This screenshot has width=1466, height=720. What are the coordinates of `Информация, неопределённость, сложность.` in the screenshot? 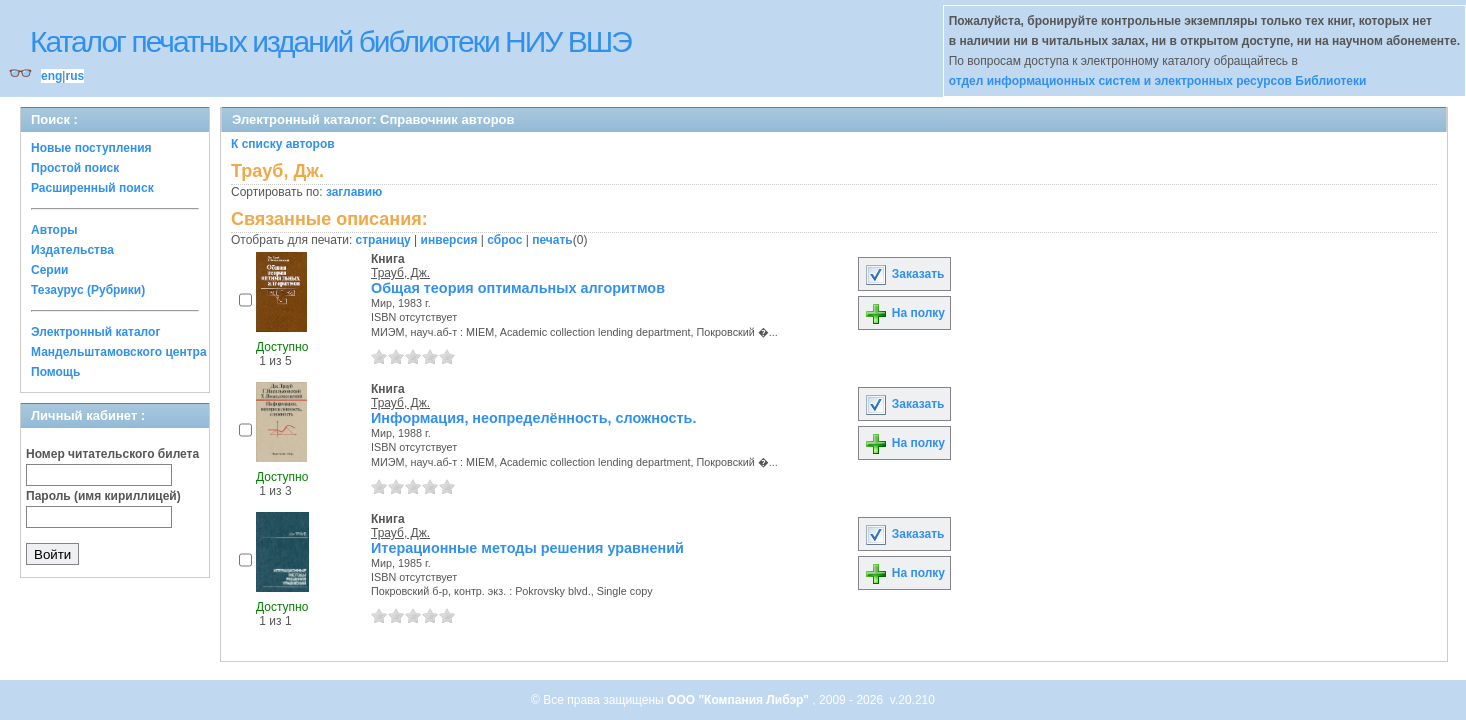 It's located at (533, 418).